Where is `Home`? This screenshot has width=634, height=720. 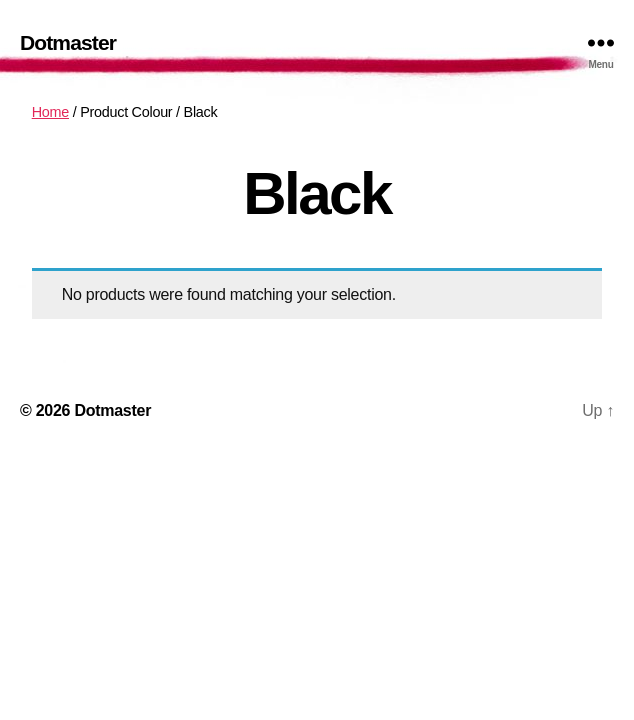
Home is located at coordinates (50, 112).